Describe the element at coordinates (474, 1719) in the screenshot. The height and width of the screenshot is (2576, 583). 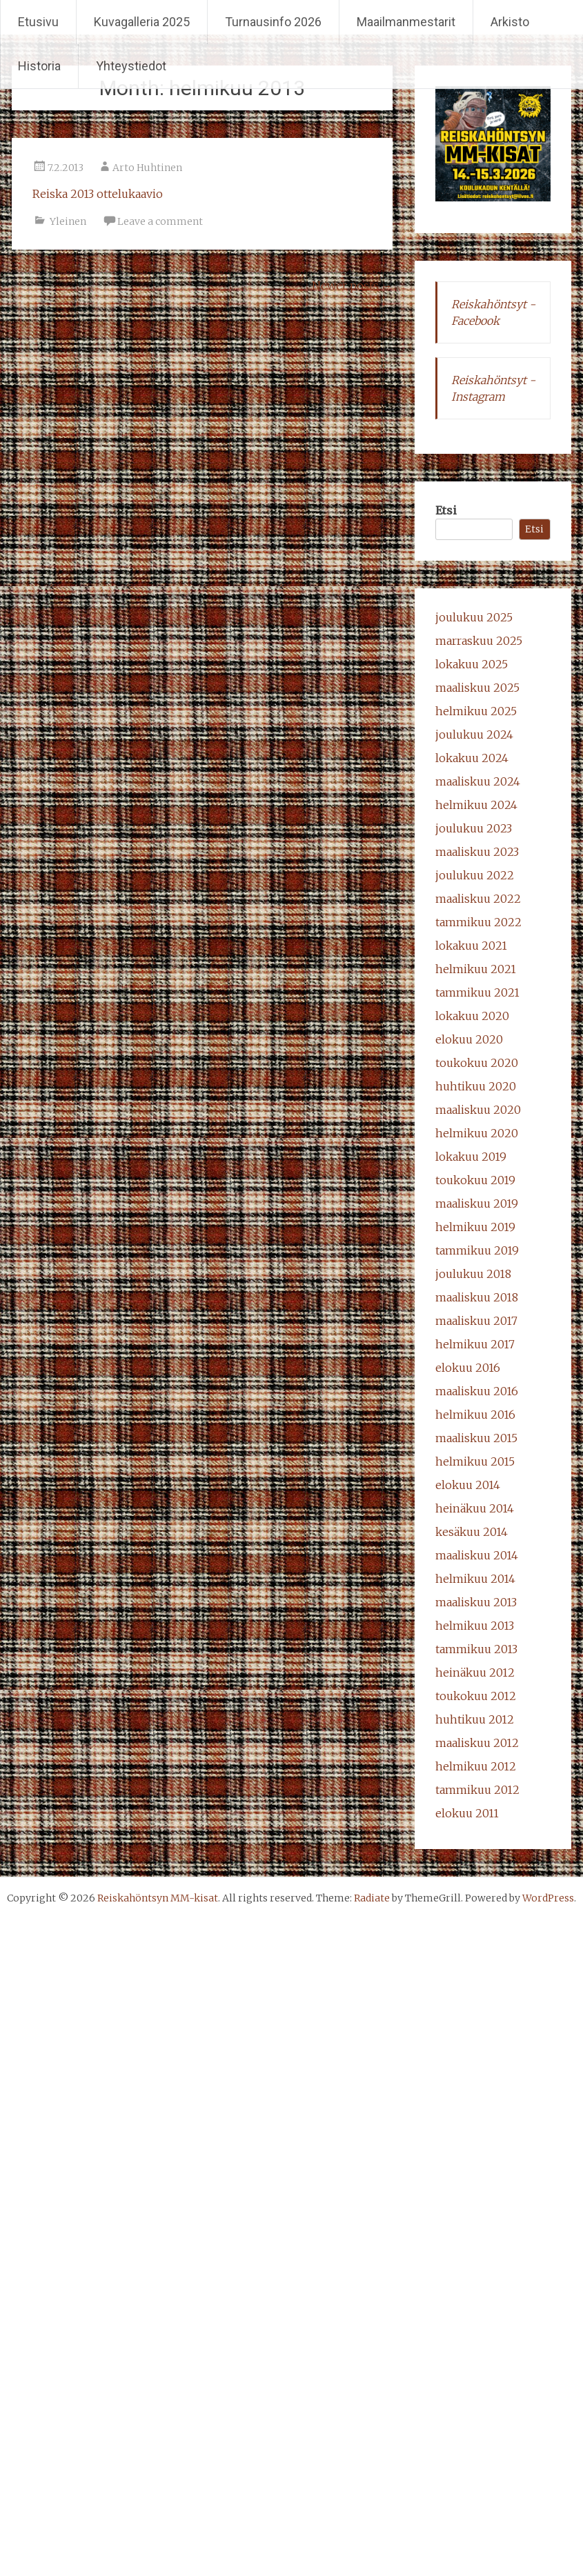
I see `huhtikuu 2012` at that location.